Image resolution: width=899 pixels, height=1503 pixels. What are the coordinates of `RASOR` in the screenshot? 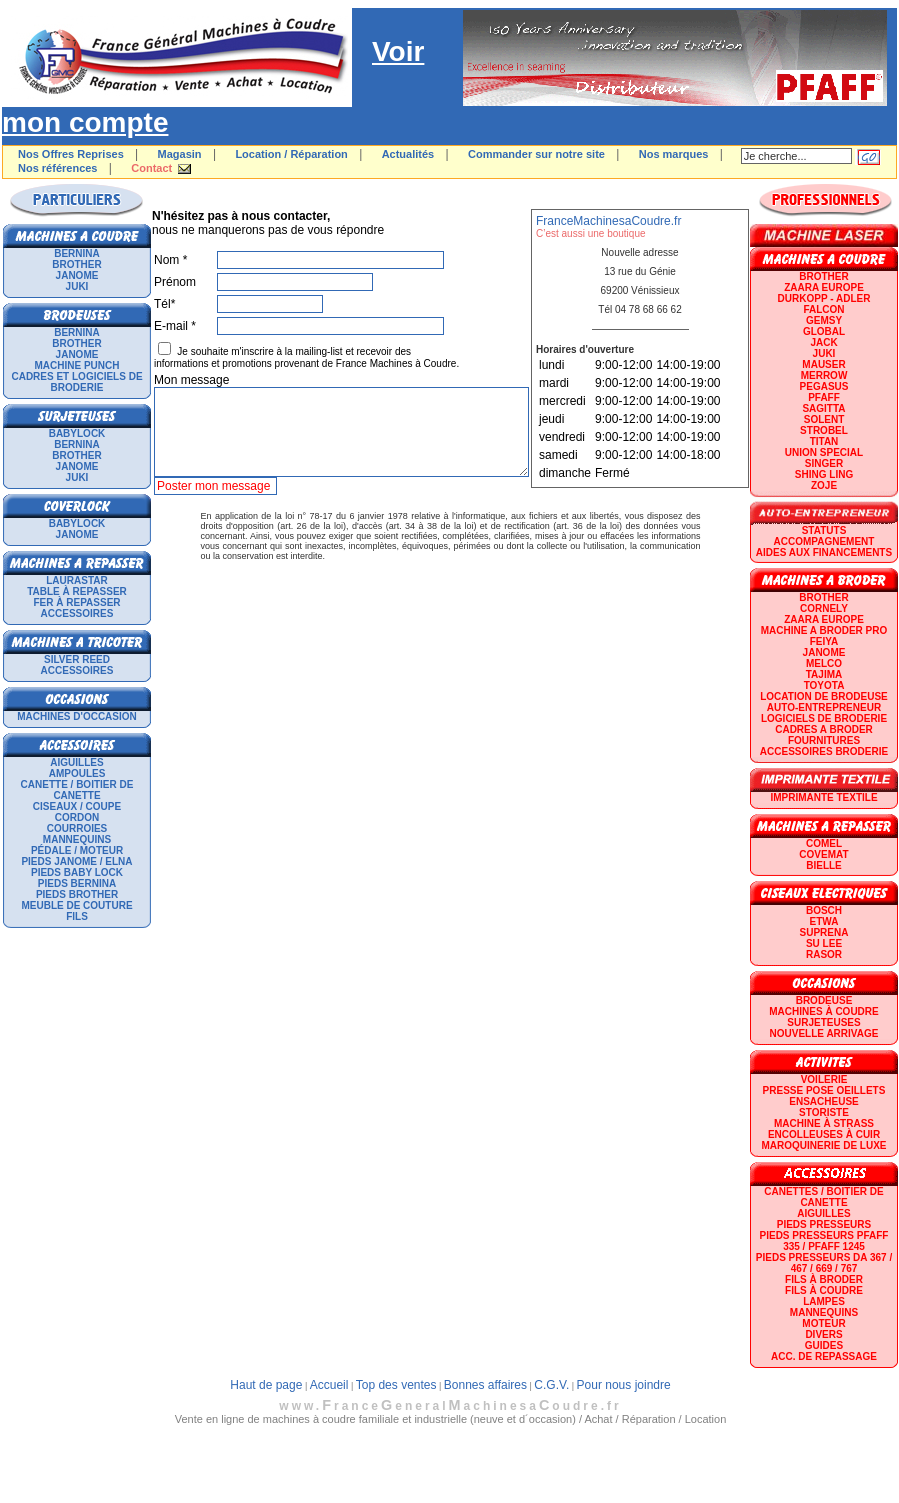 It's located at (824, 954).